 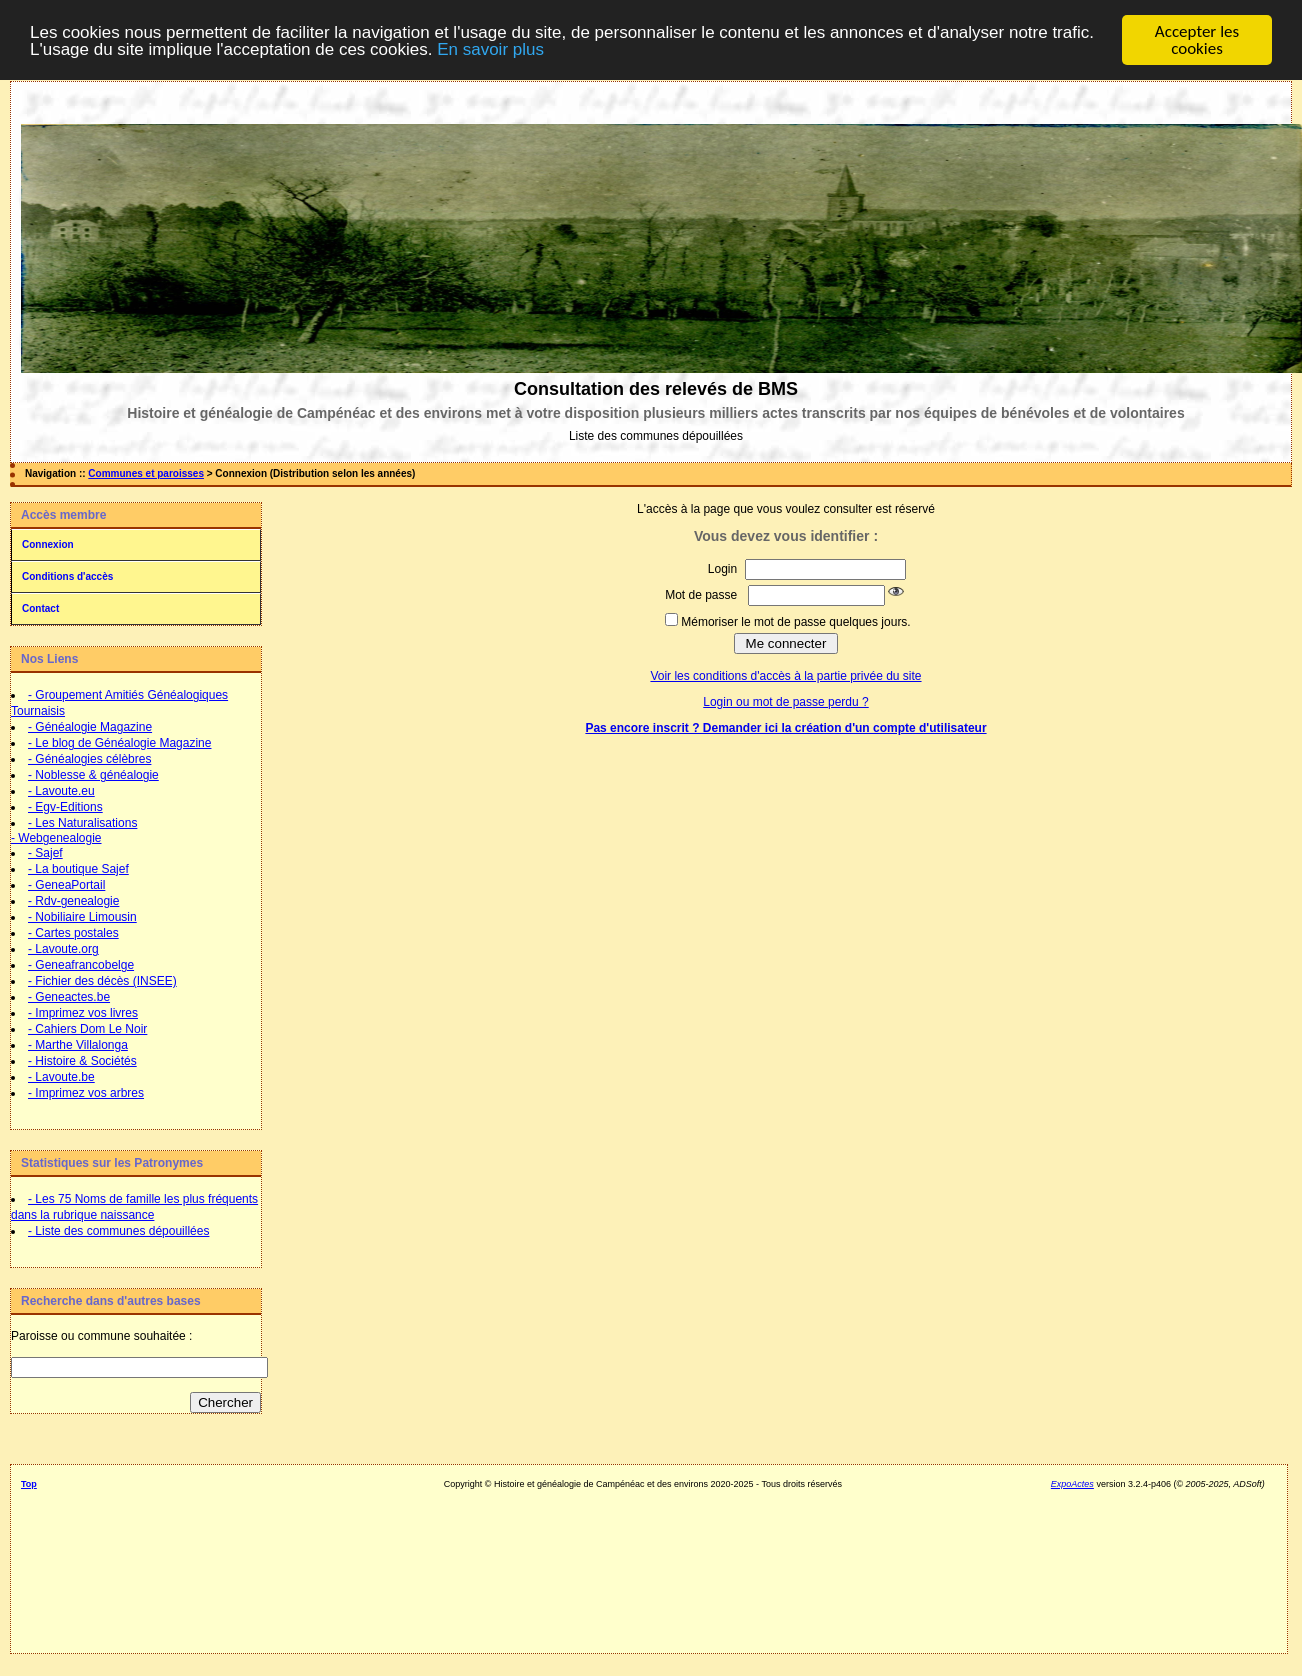 I want to click on En savoir plus, so click(x=490, y=49).